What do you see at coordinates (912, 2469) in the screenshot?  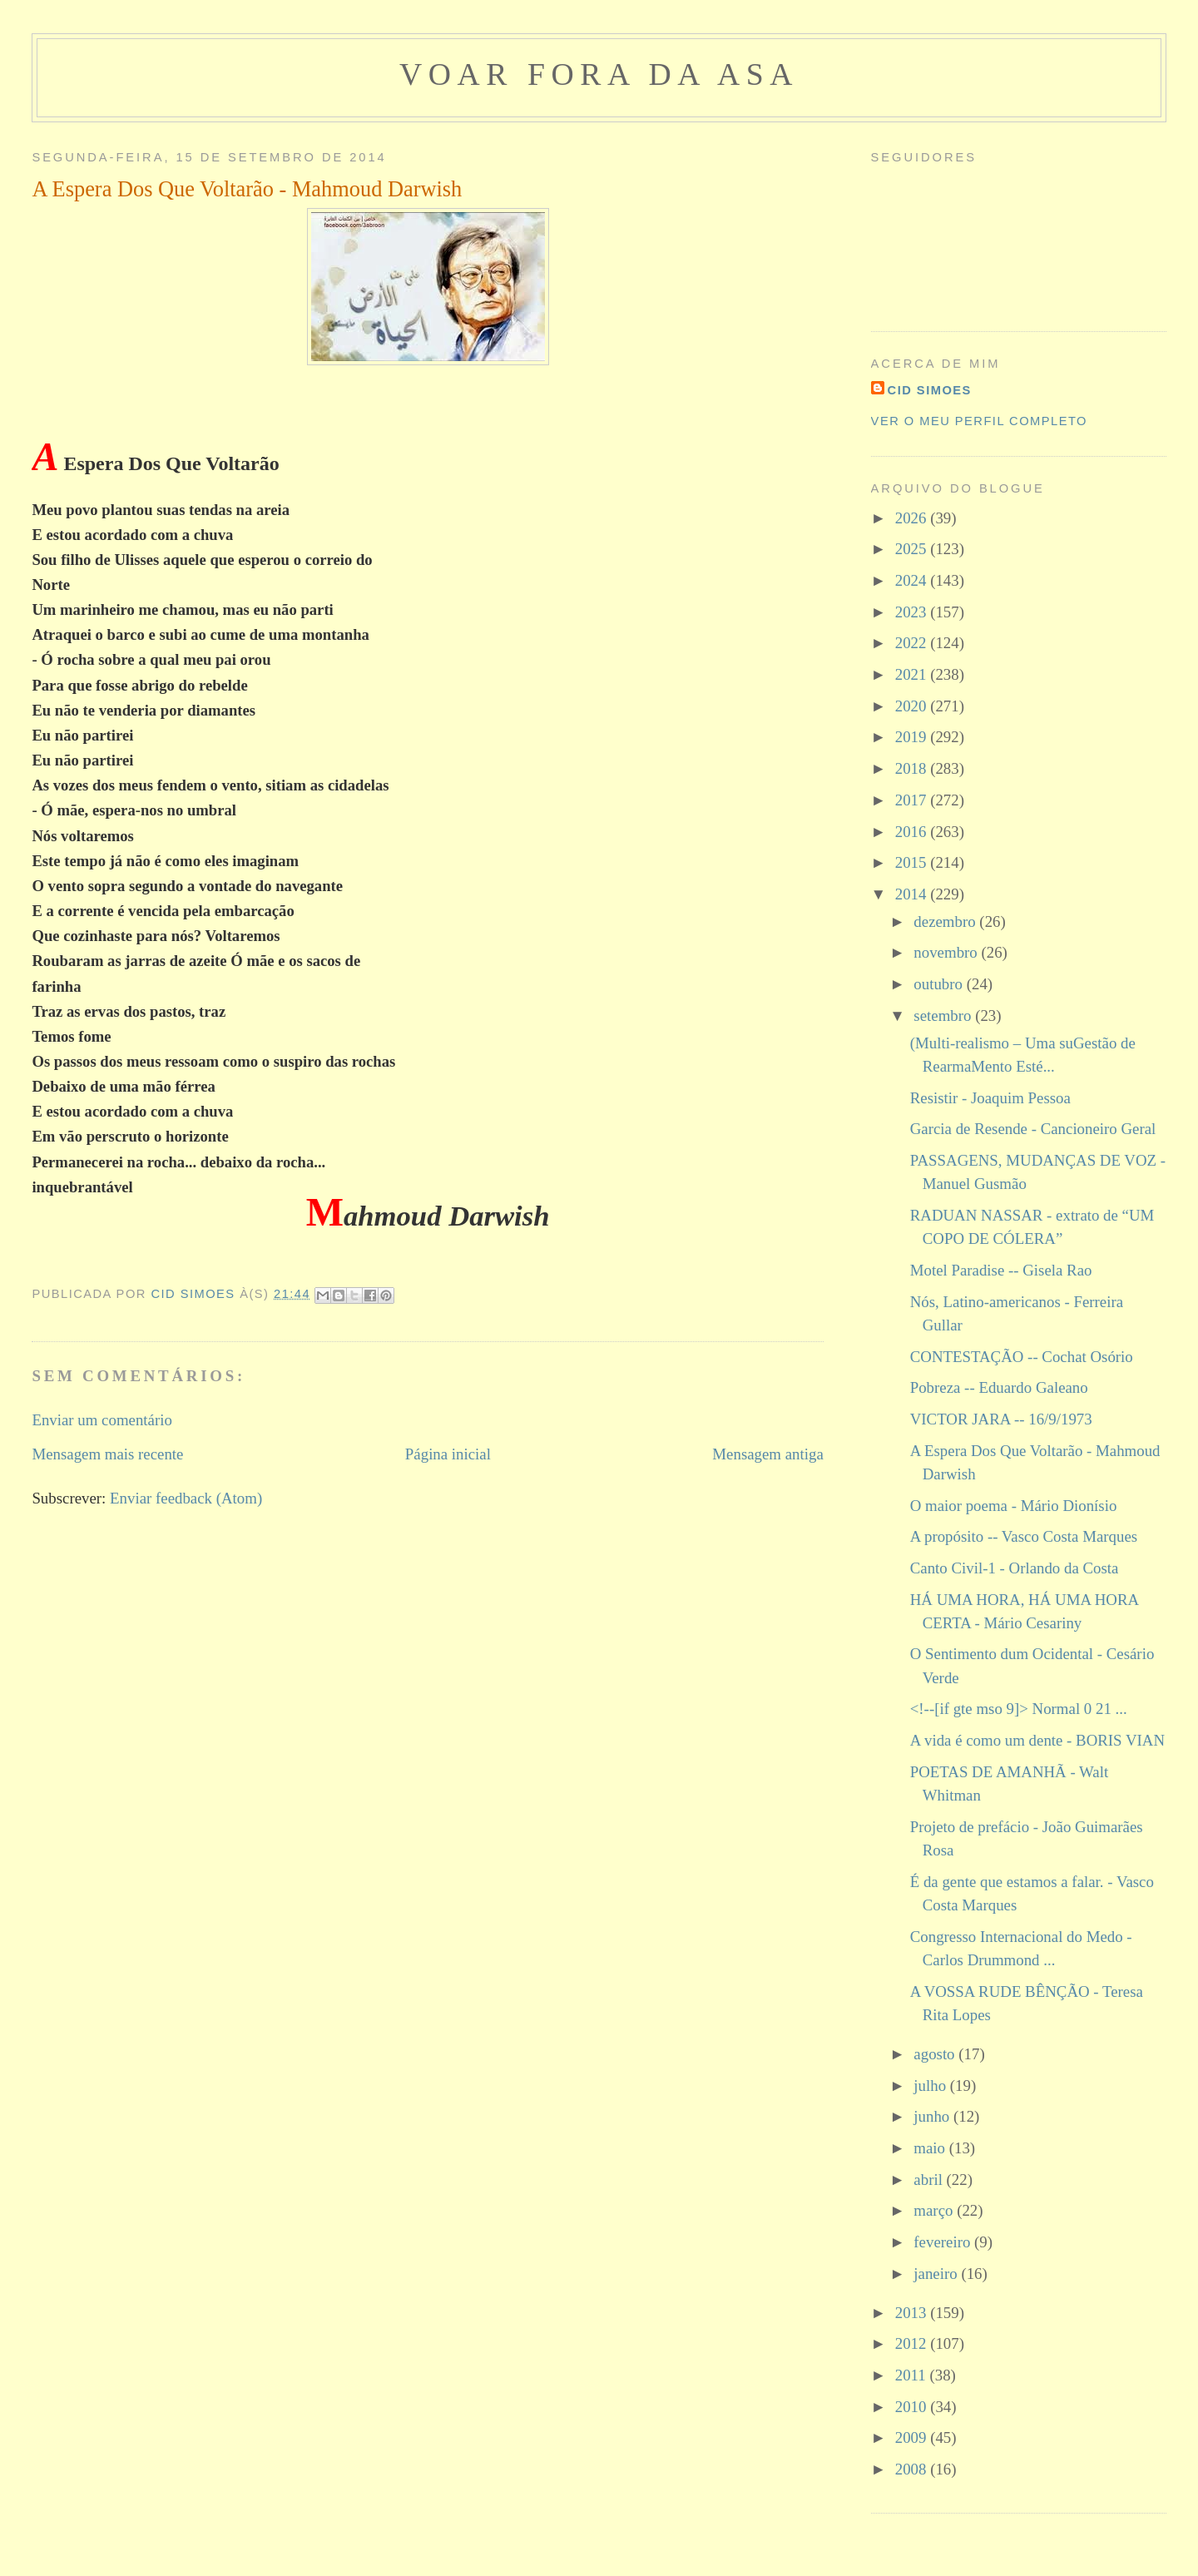 I see `2008` at bounding box center [912, 2469].